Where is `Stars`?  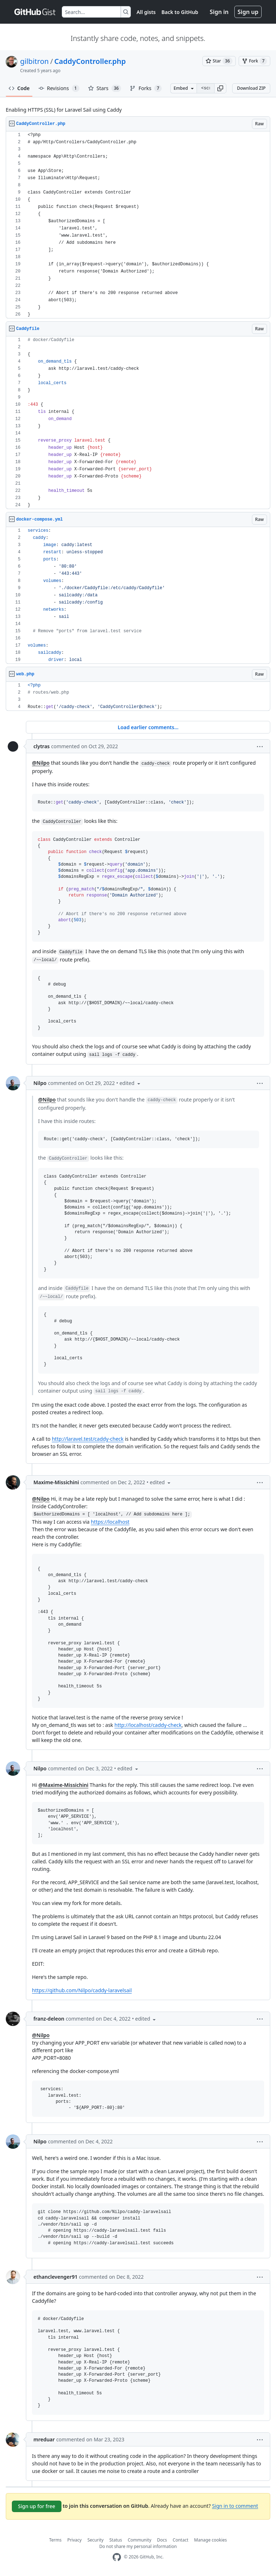 Stars is located at coordinates (104, 88).